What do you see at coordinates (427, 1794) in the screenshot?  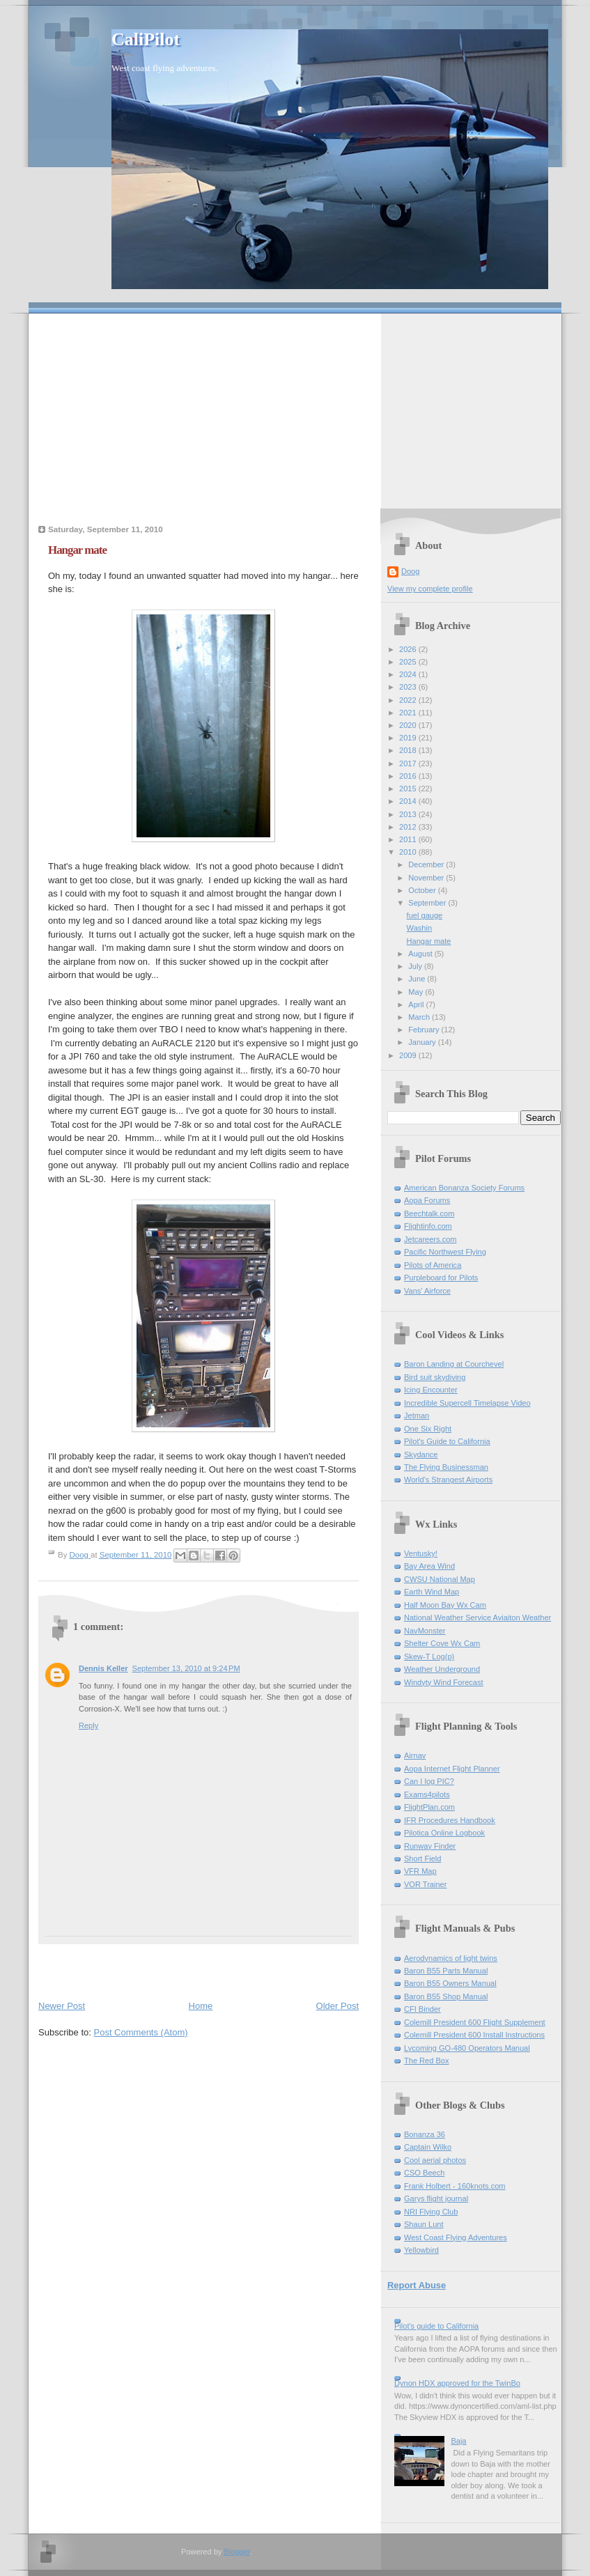 I see `Exams4pilots` at bounding box center [427, 1794].